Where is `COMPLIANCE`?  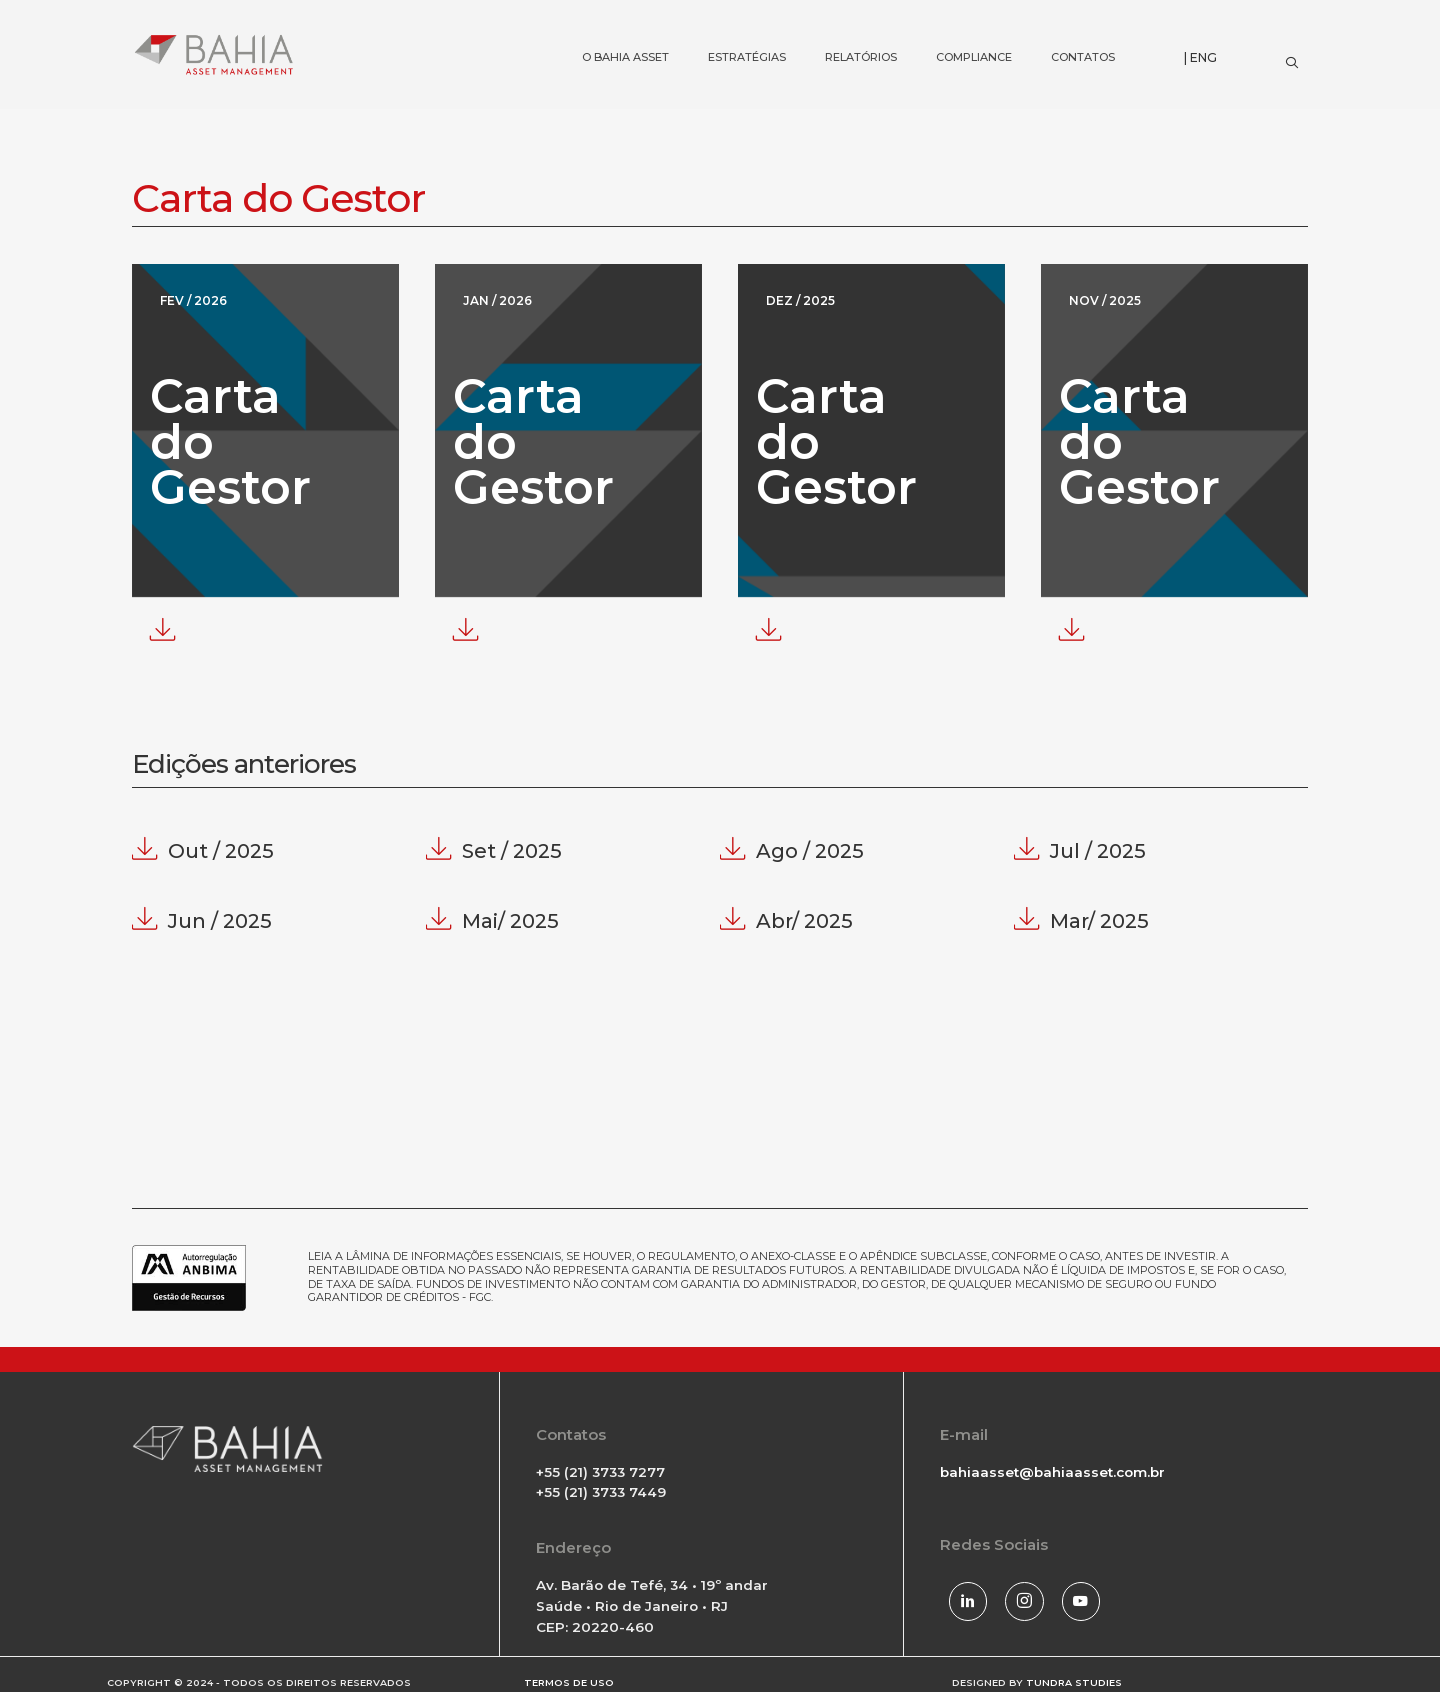
COMPLIANCE is located at coordinates (956, 25).